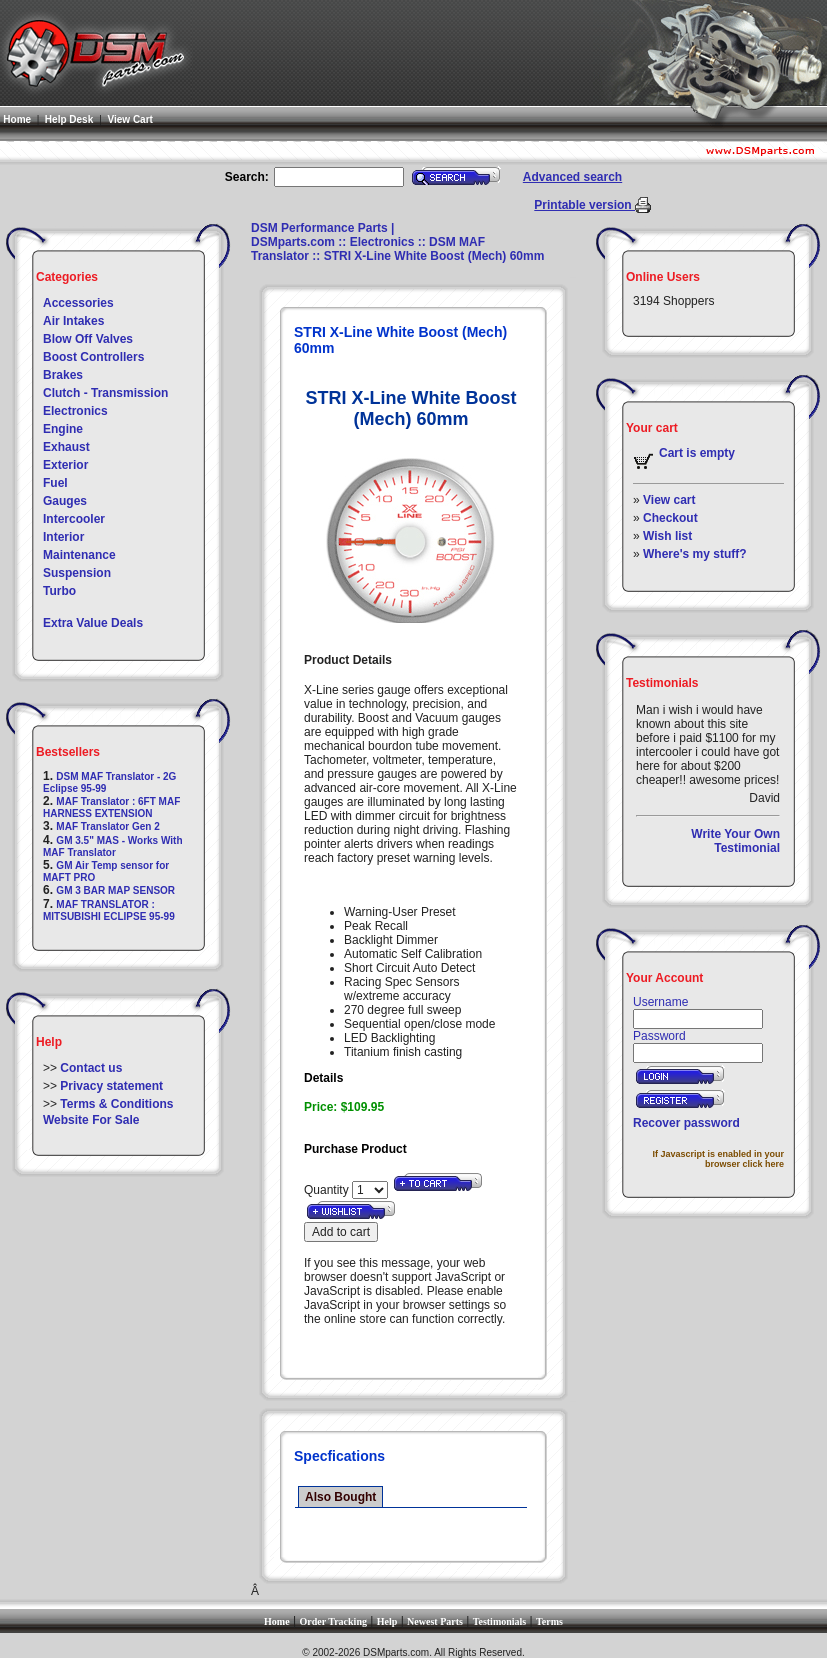 This screenshot has height=1658, width=827. Describe the element at coordinates (669, 500) in the screenshot. I see `View cart` at that location.